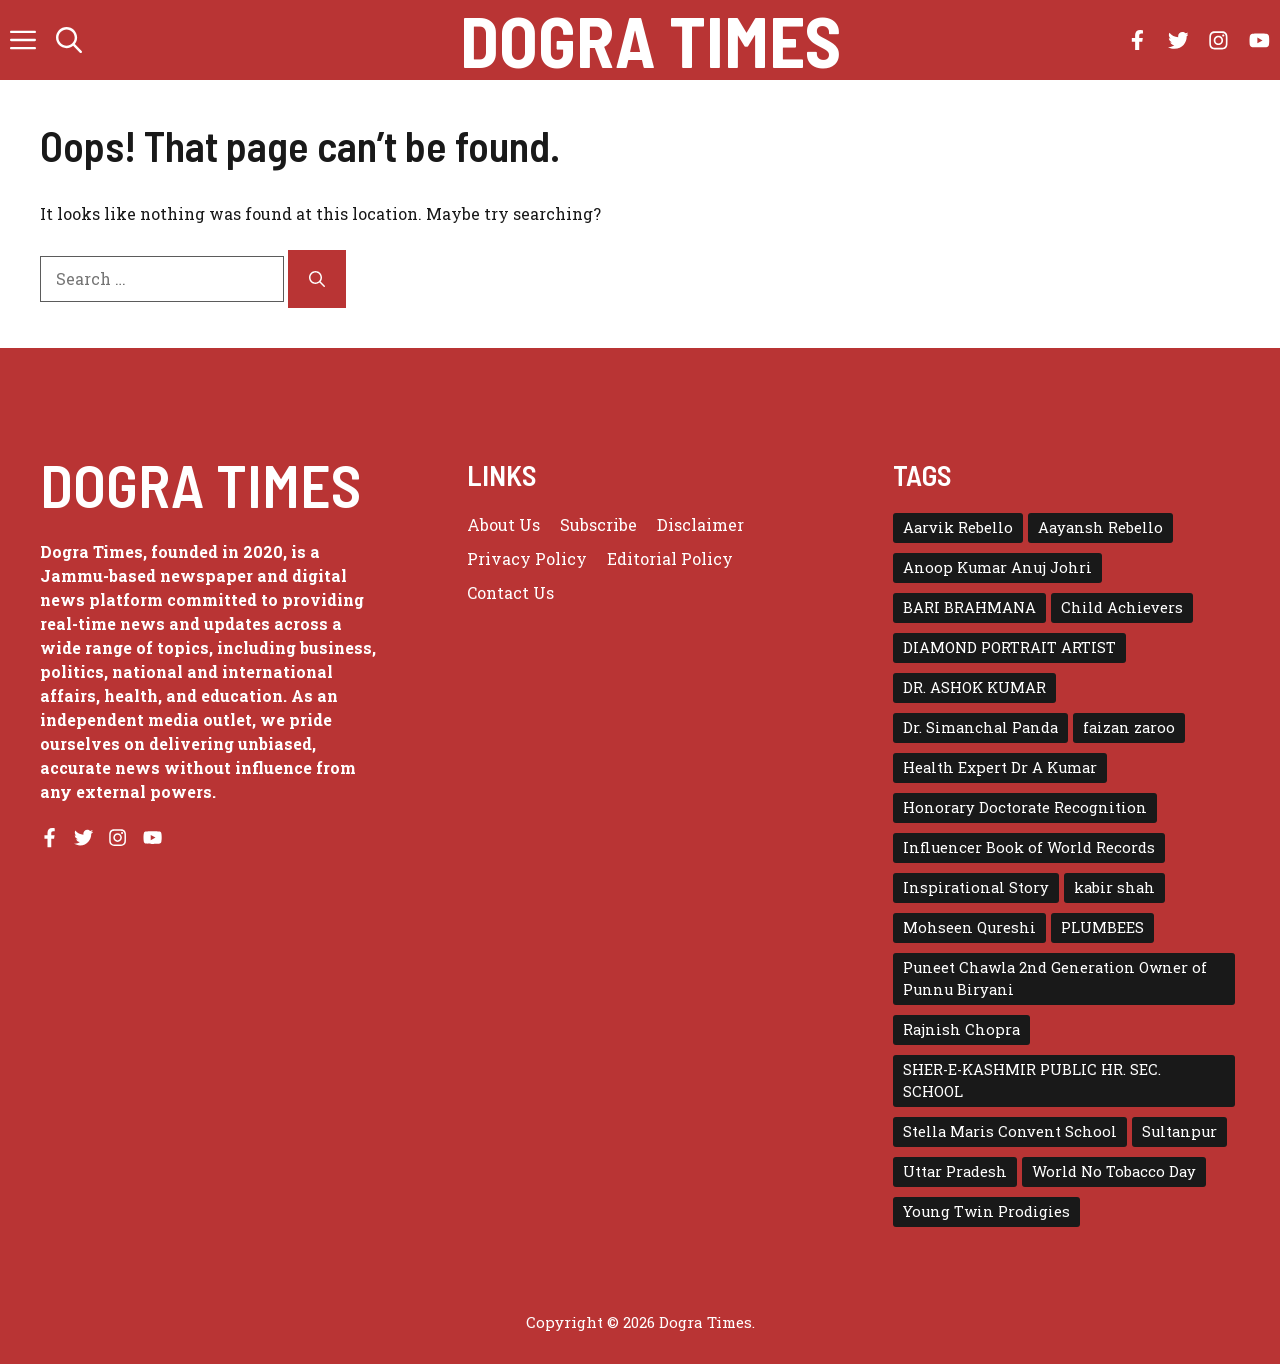  Describe the element at coordinates (1179, 1131) in the screenshot. I see `Sultanpur [Sultanpur (1 item)]` at that location.